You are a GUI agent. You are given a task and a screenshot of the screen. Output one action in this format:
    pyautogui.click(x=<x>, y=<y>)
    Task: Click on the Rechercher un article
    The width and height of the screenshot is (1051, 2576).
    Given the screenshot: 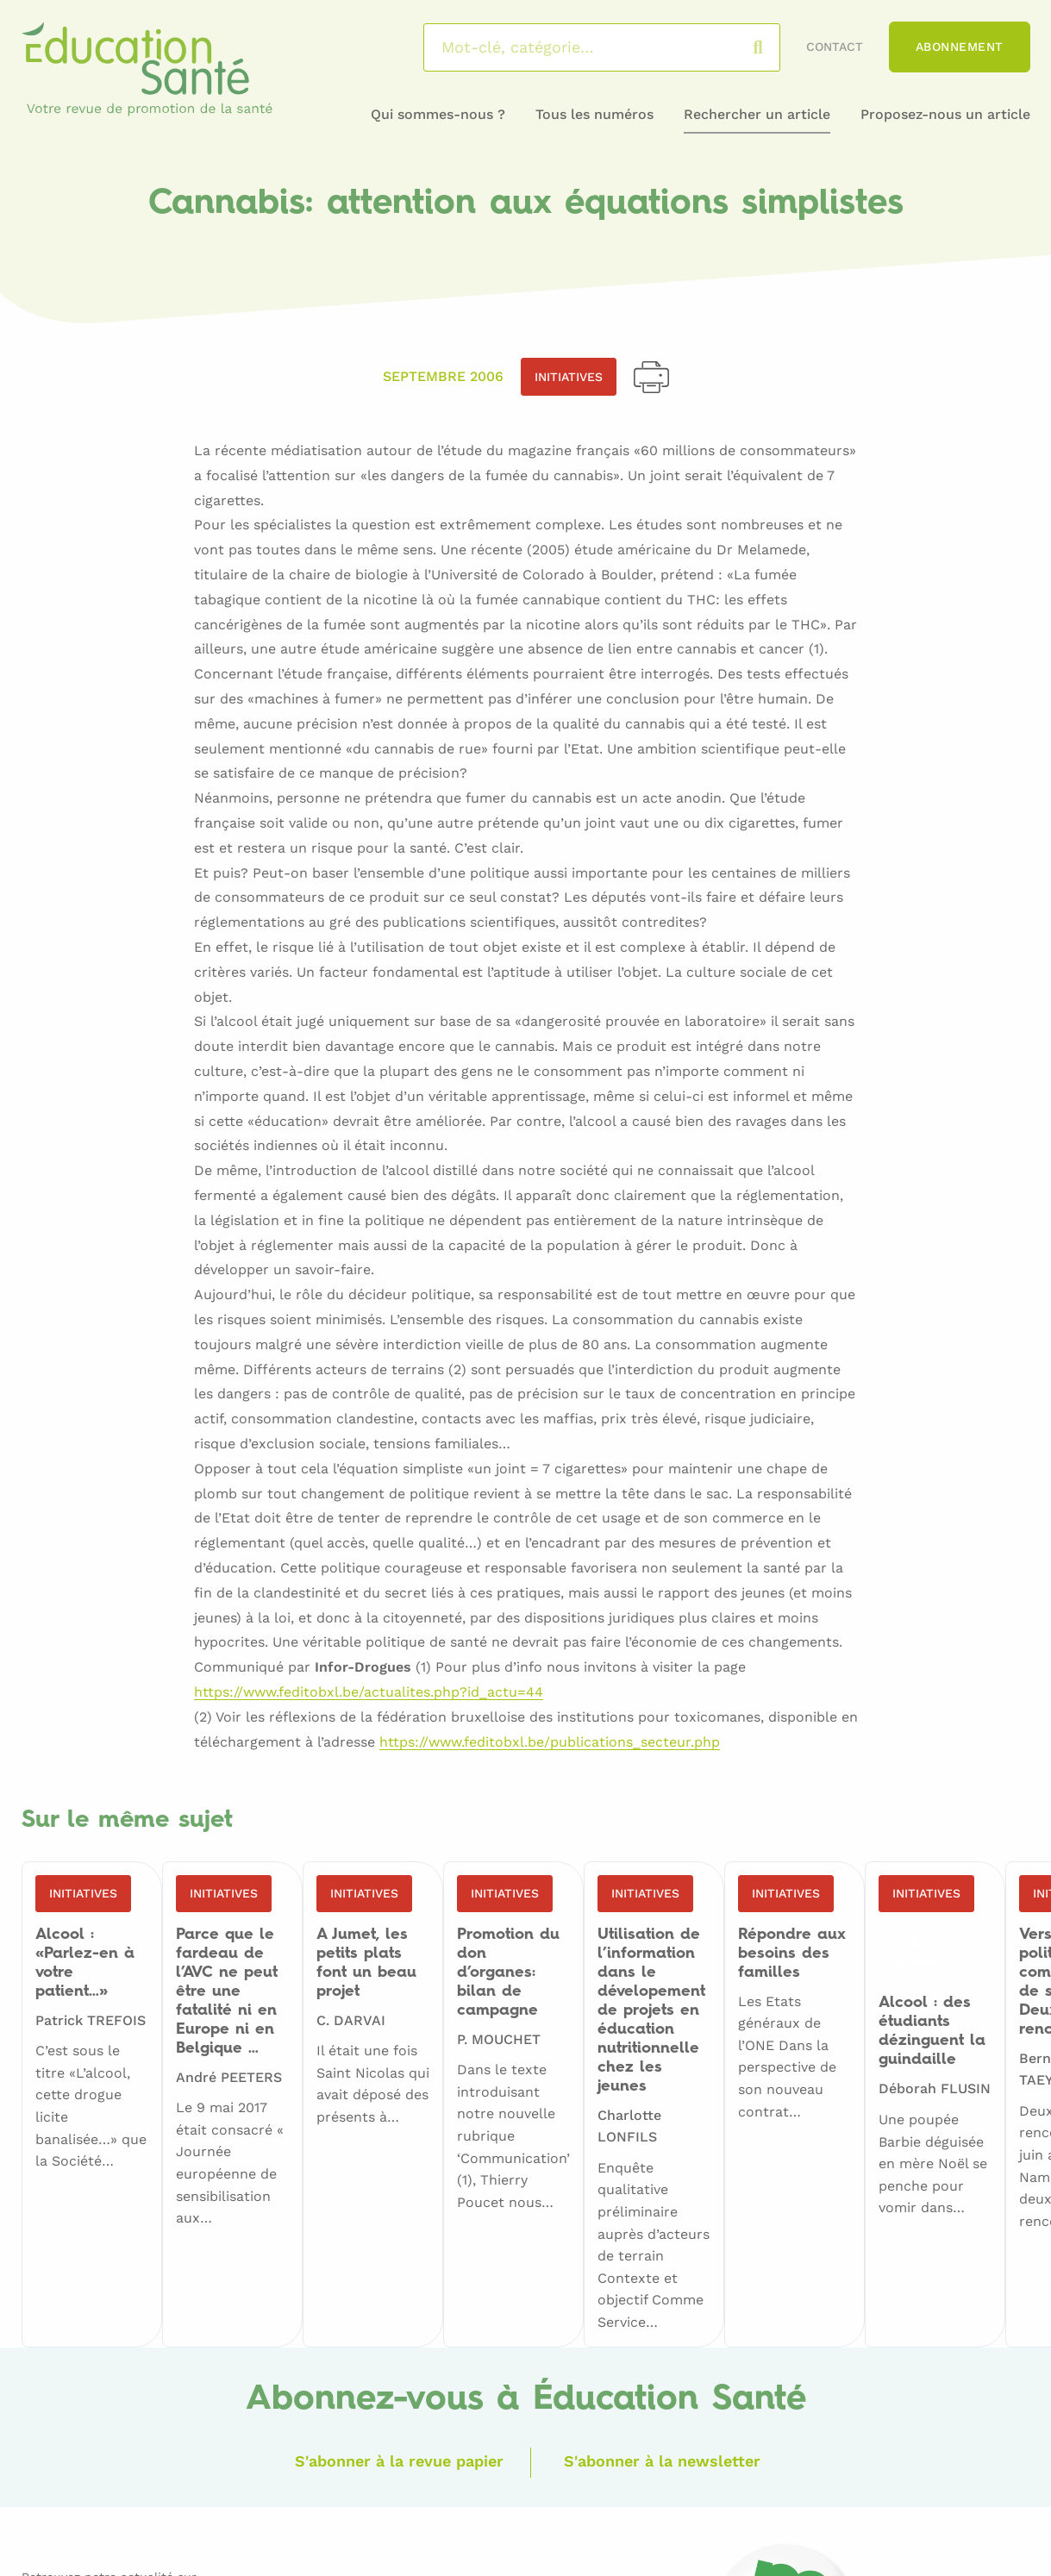 What is the action you would take?
    pyautogui.click(x=757, y=114)
    